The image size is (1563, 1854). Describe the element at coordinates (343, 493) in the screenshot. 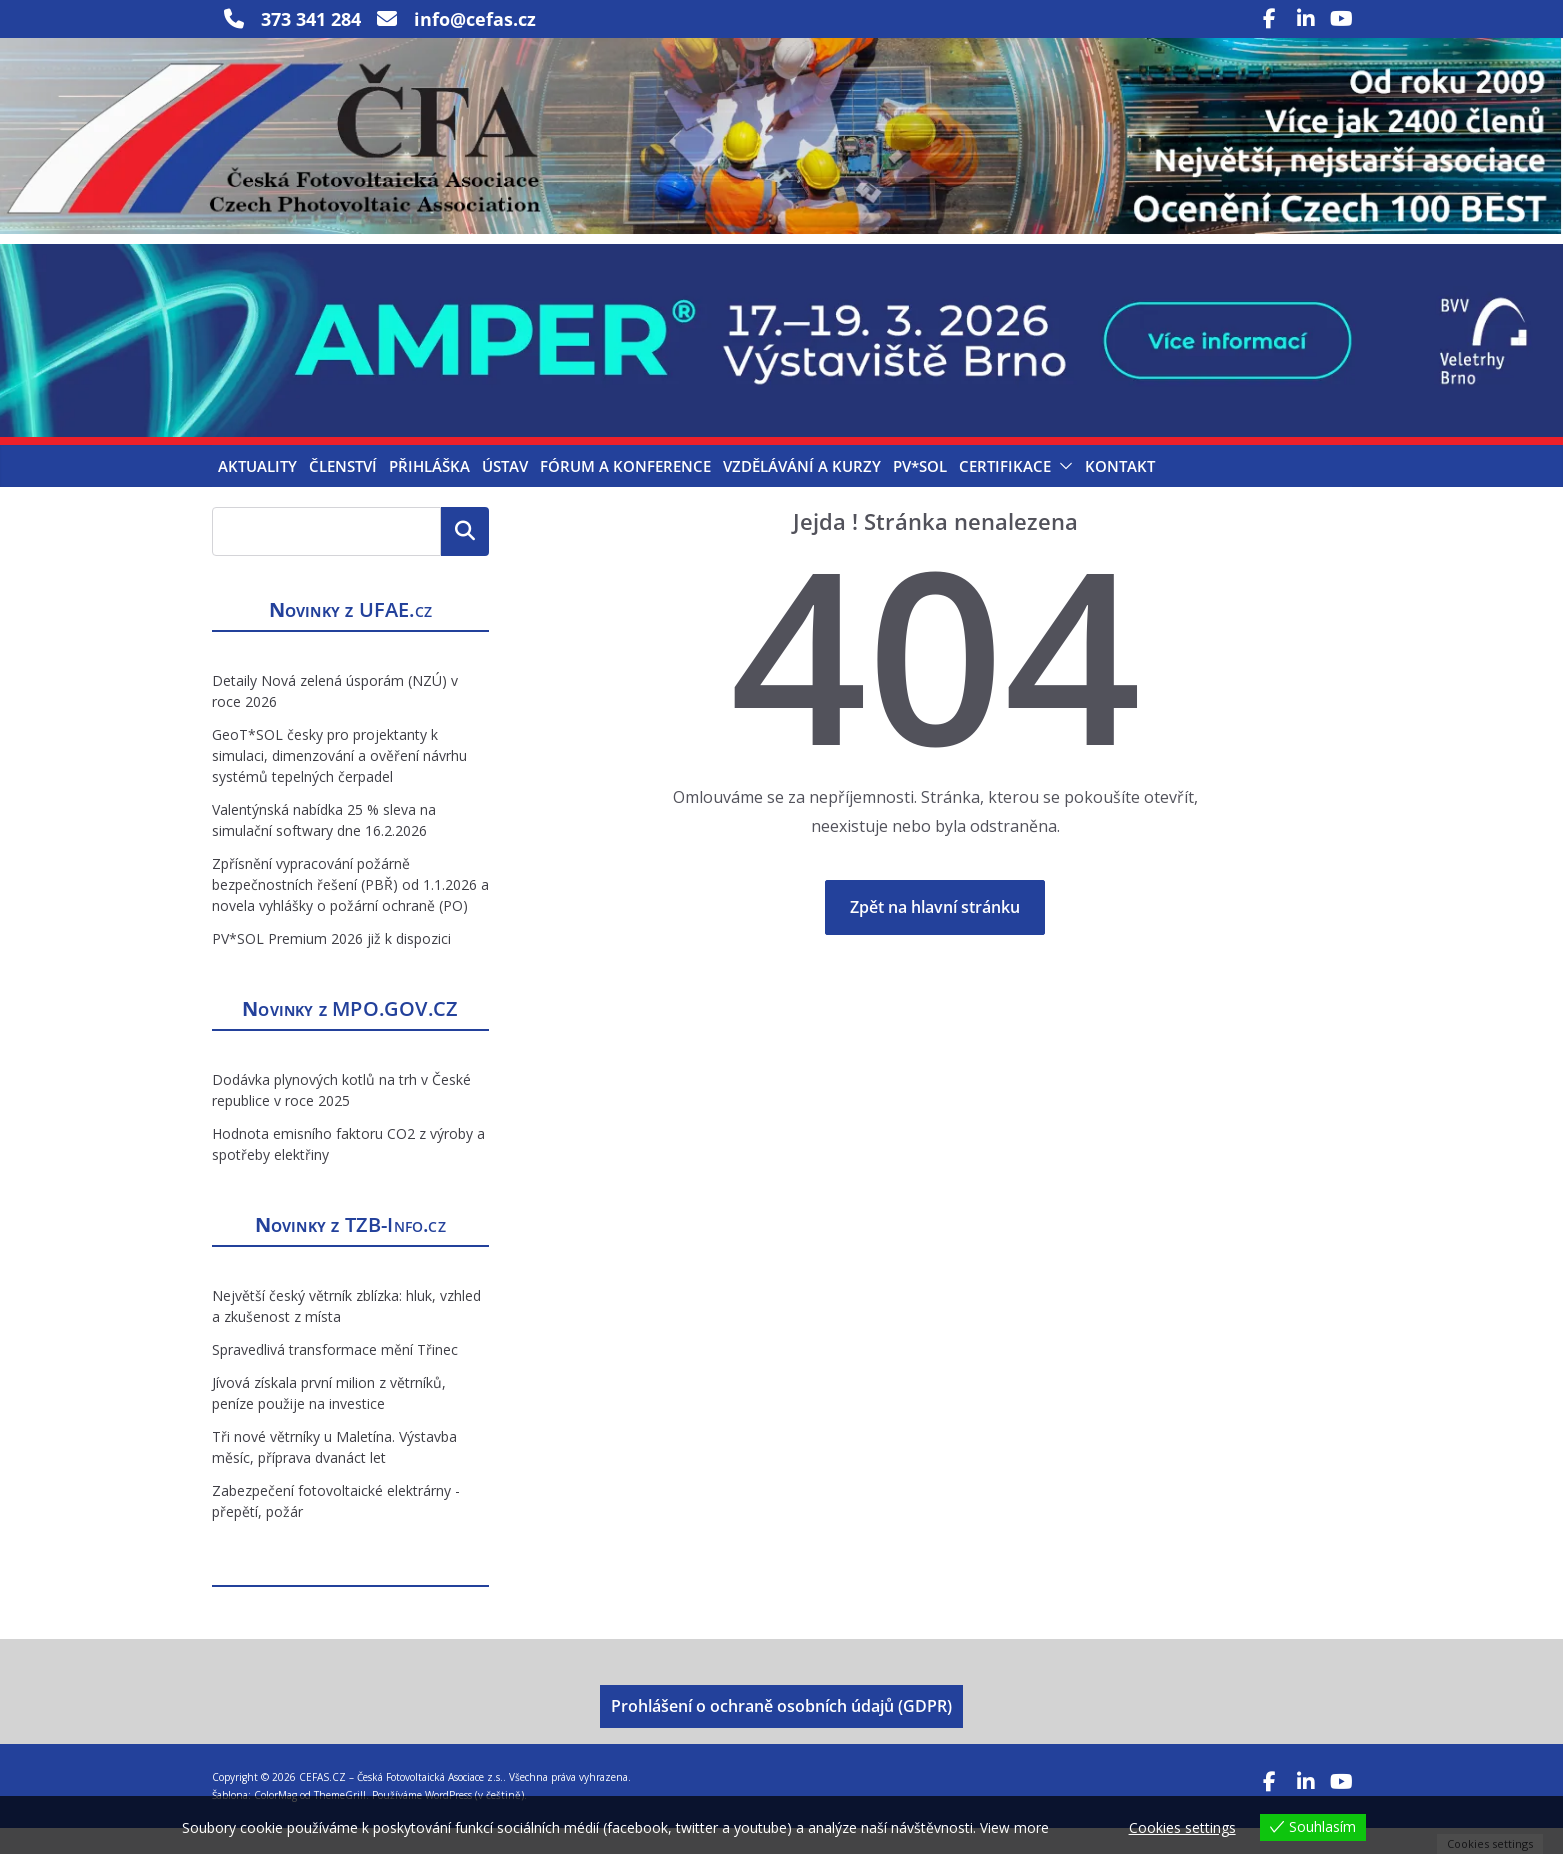

I see `Členství` at that location.